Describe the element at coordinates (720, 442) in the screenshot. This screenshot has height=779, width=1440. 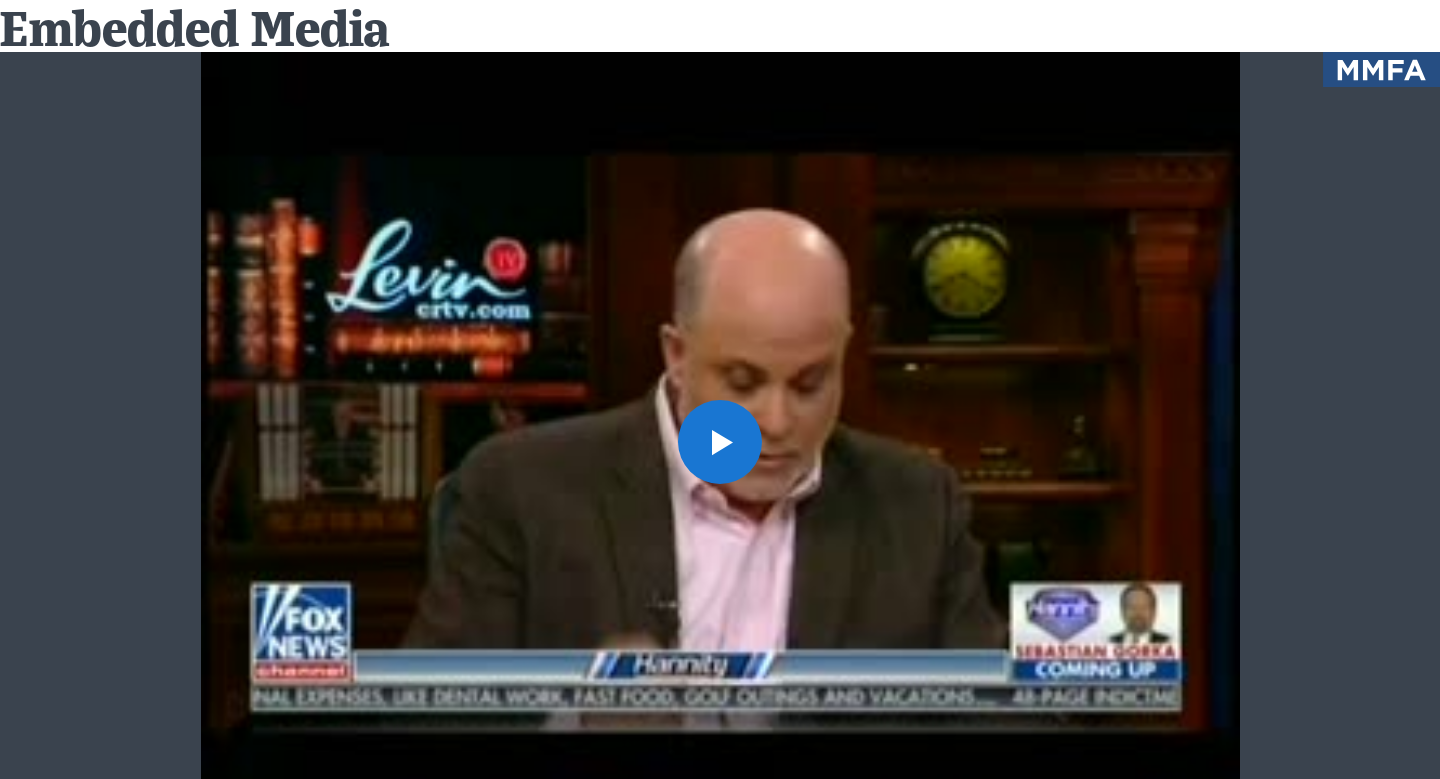
I see `[button]` at that location.